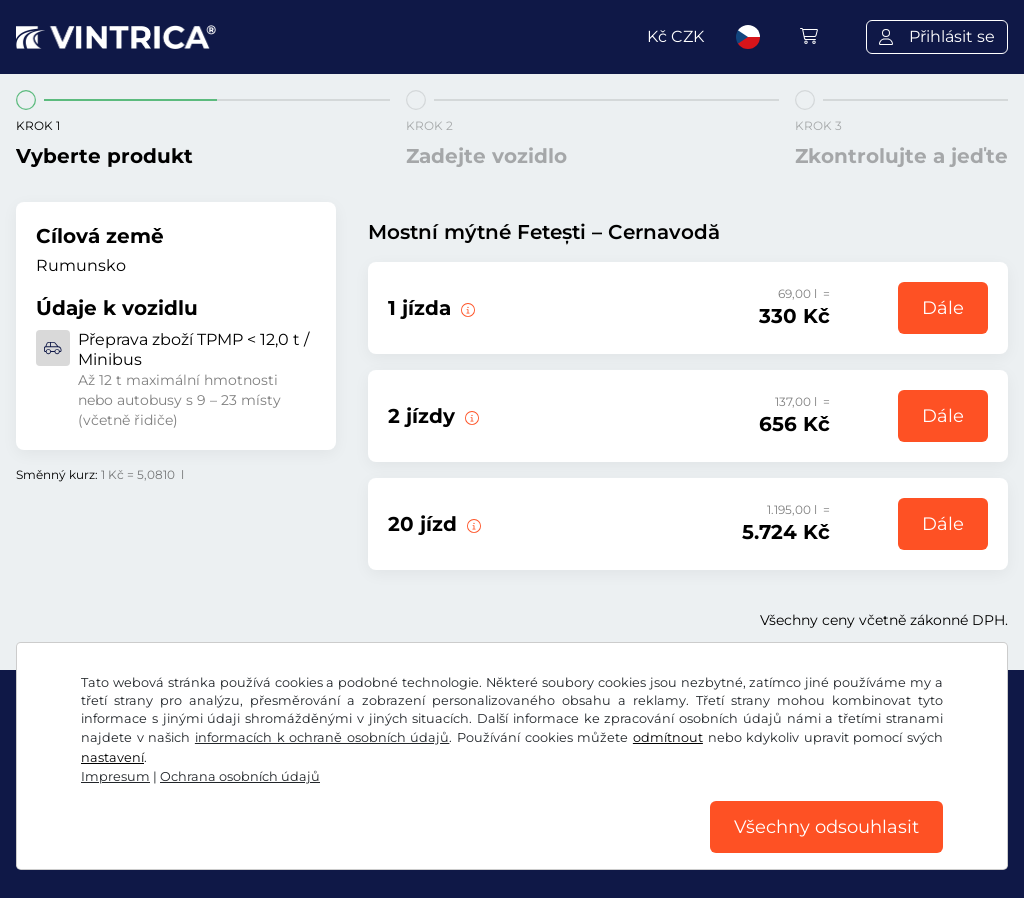 The width and height of the screenshot is (1024, 898). What do you see at coordinates (675, 36) in the screenshot?
I see `Kč` at bounding box center [675, 36].